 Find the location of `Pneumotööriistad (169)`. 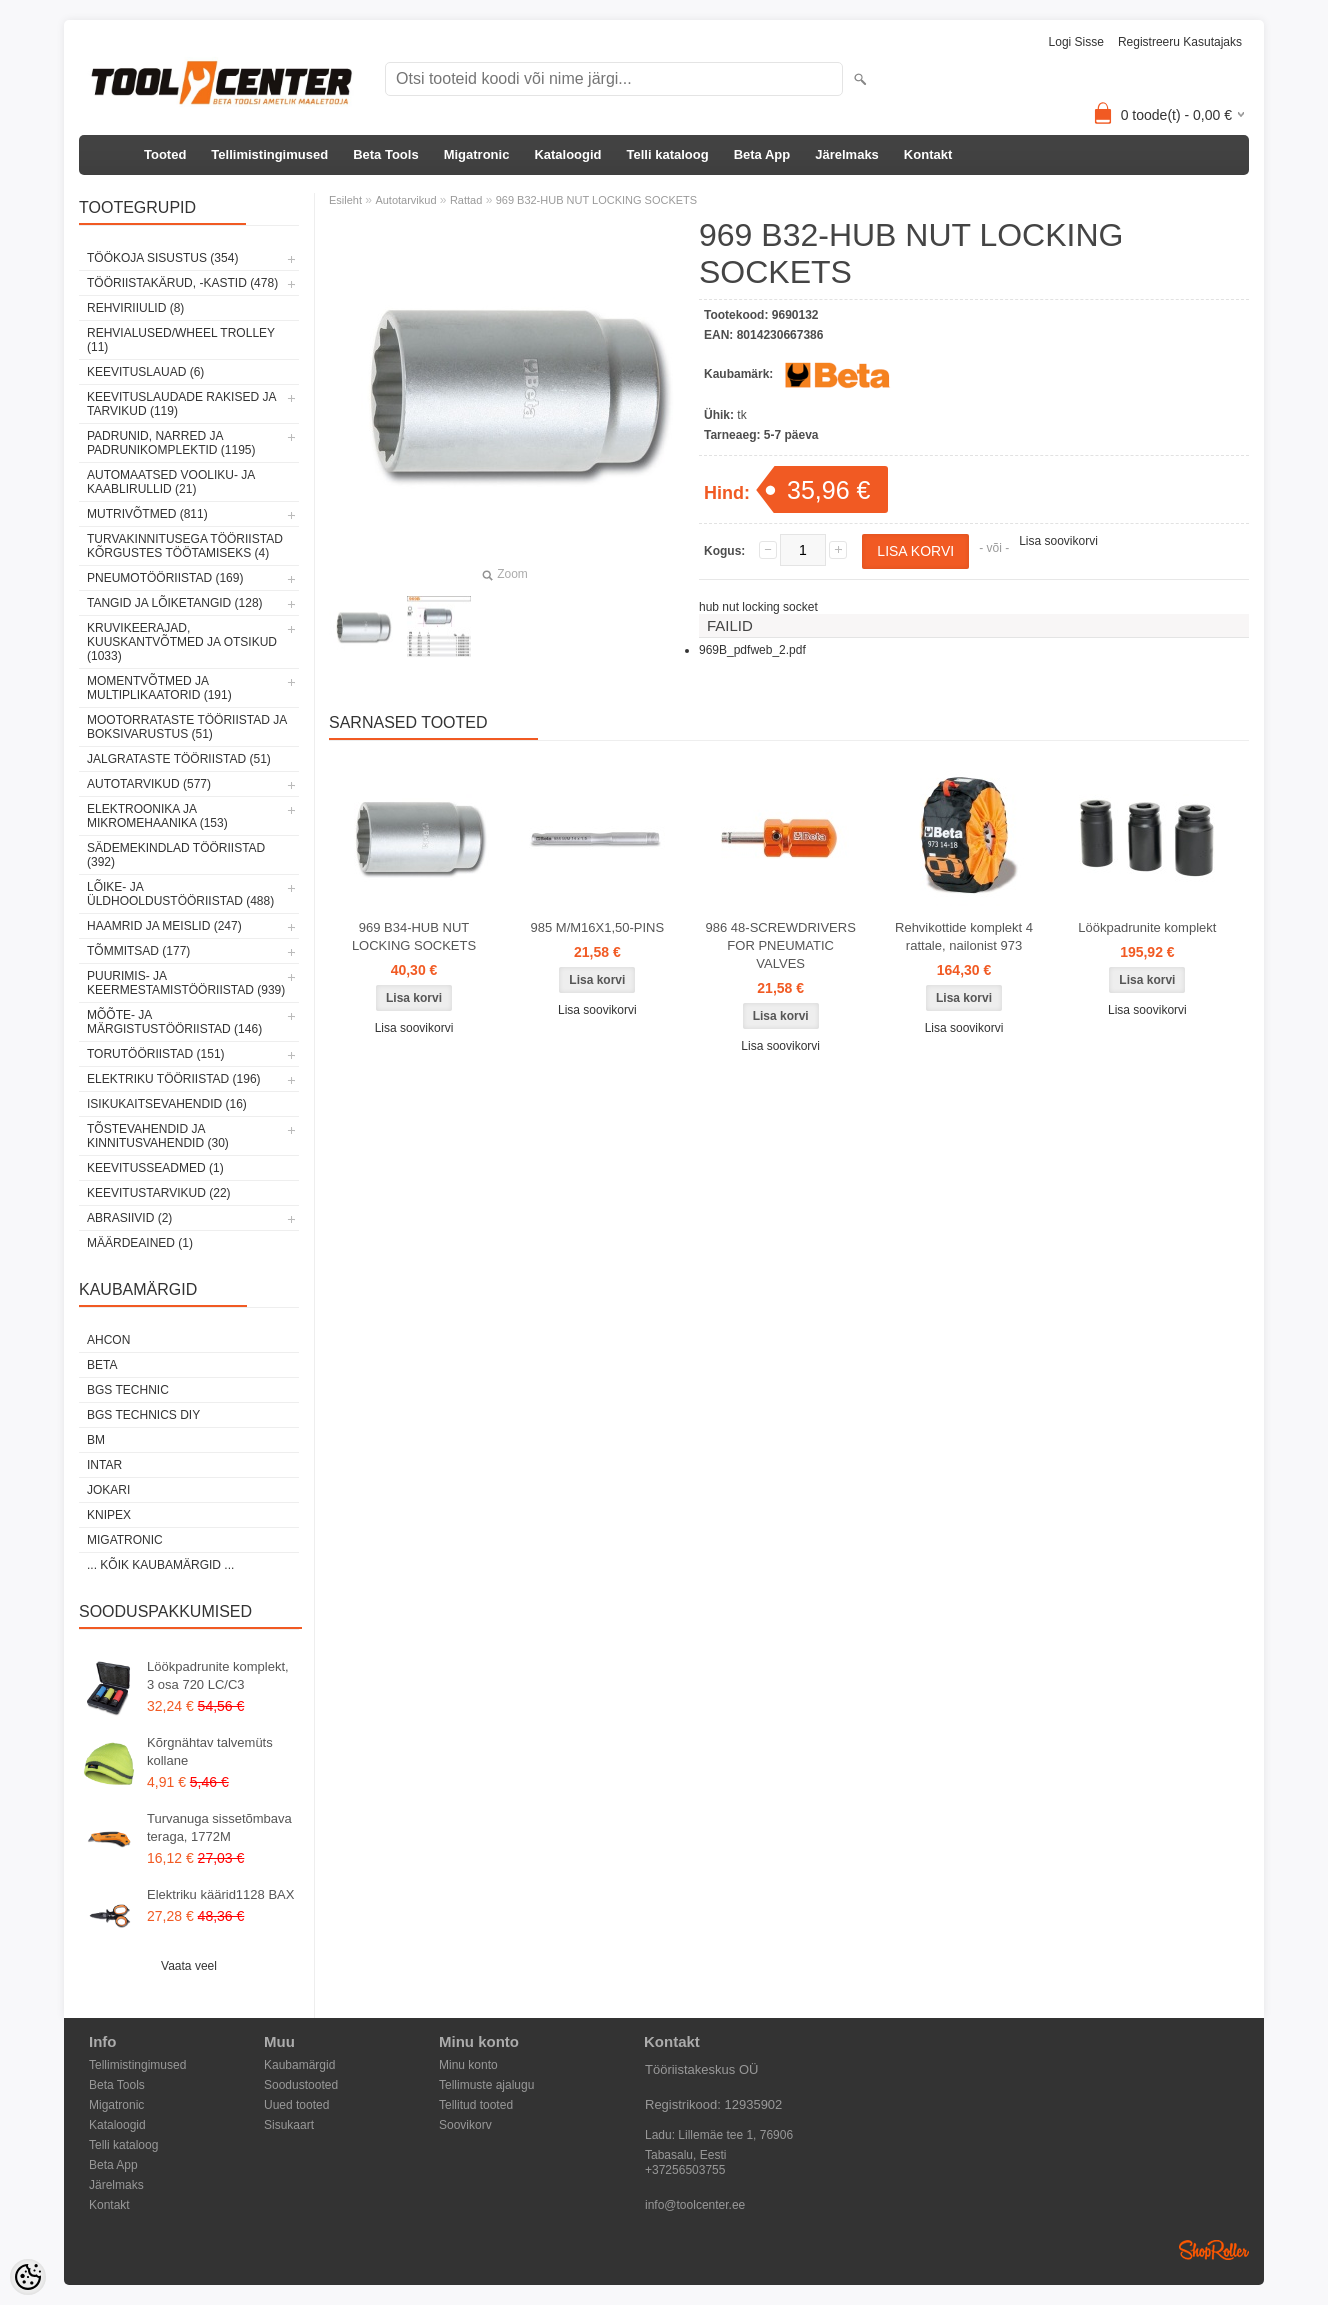

Pneumotööriistad (169) is located at coordinates (165, 578).